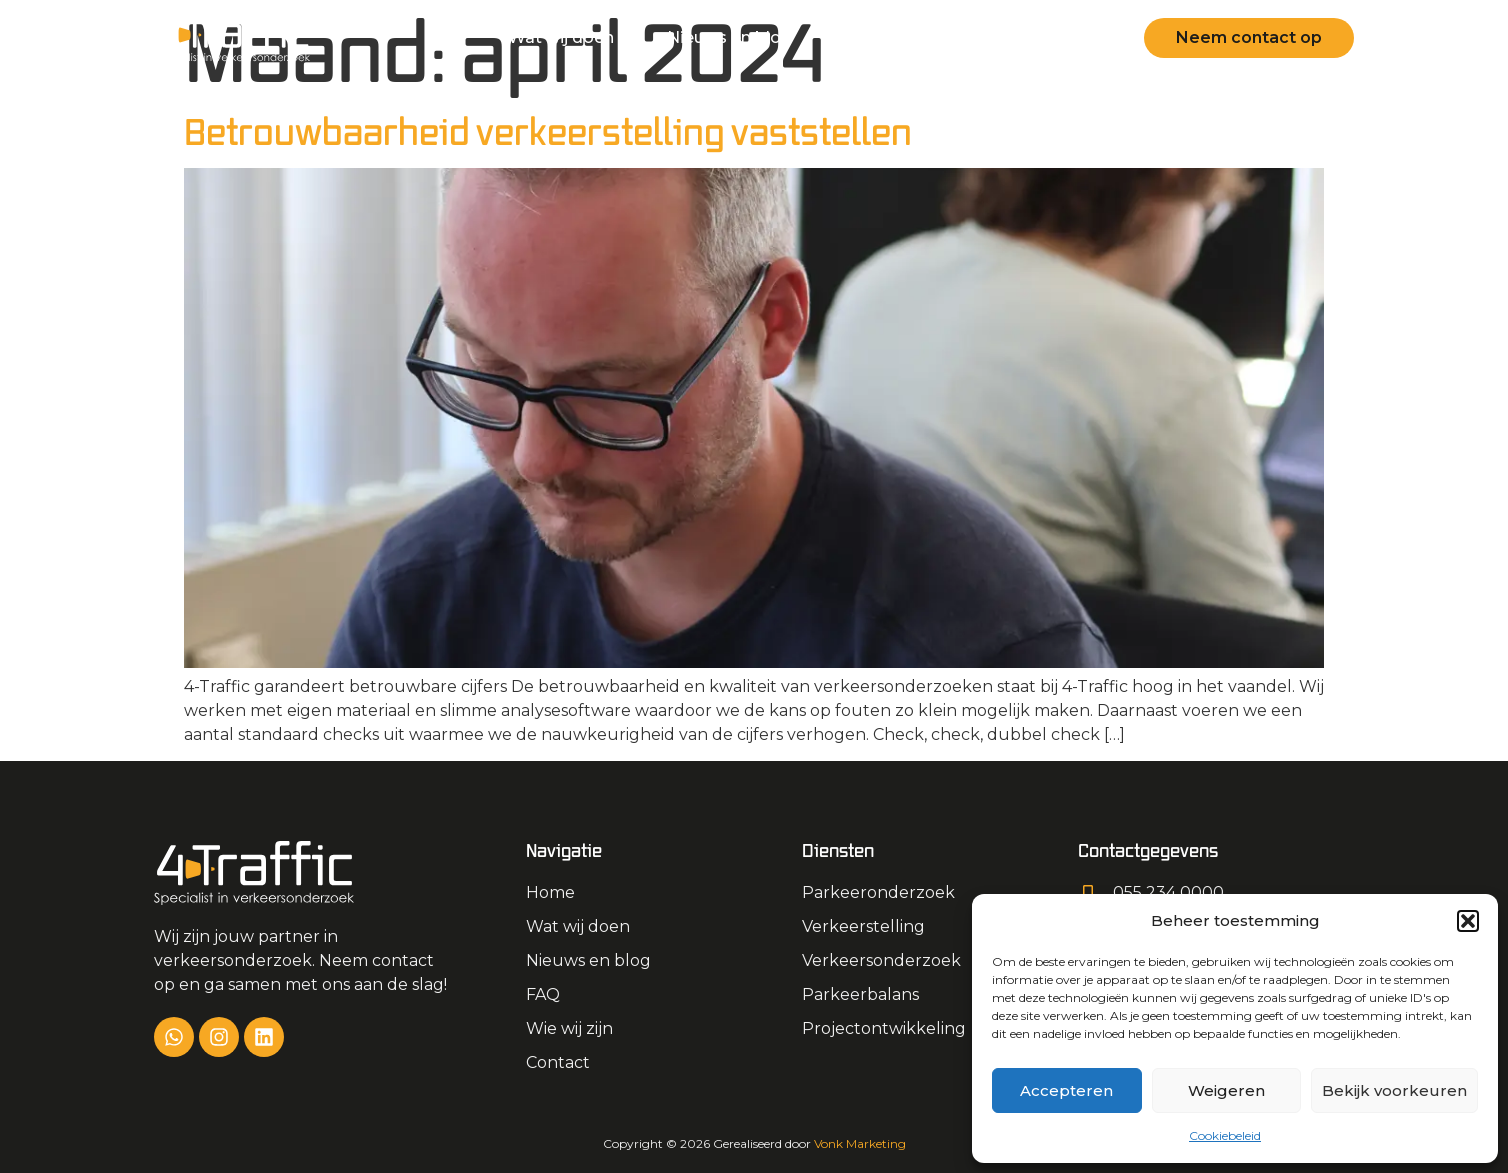 This screenshot has width=1508, height=1173. Describe the element at coordinates (1225, 1135) in the screenshot. I see `Cookiebeleid` at that location.